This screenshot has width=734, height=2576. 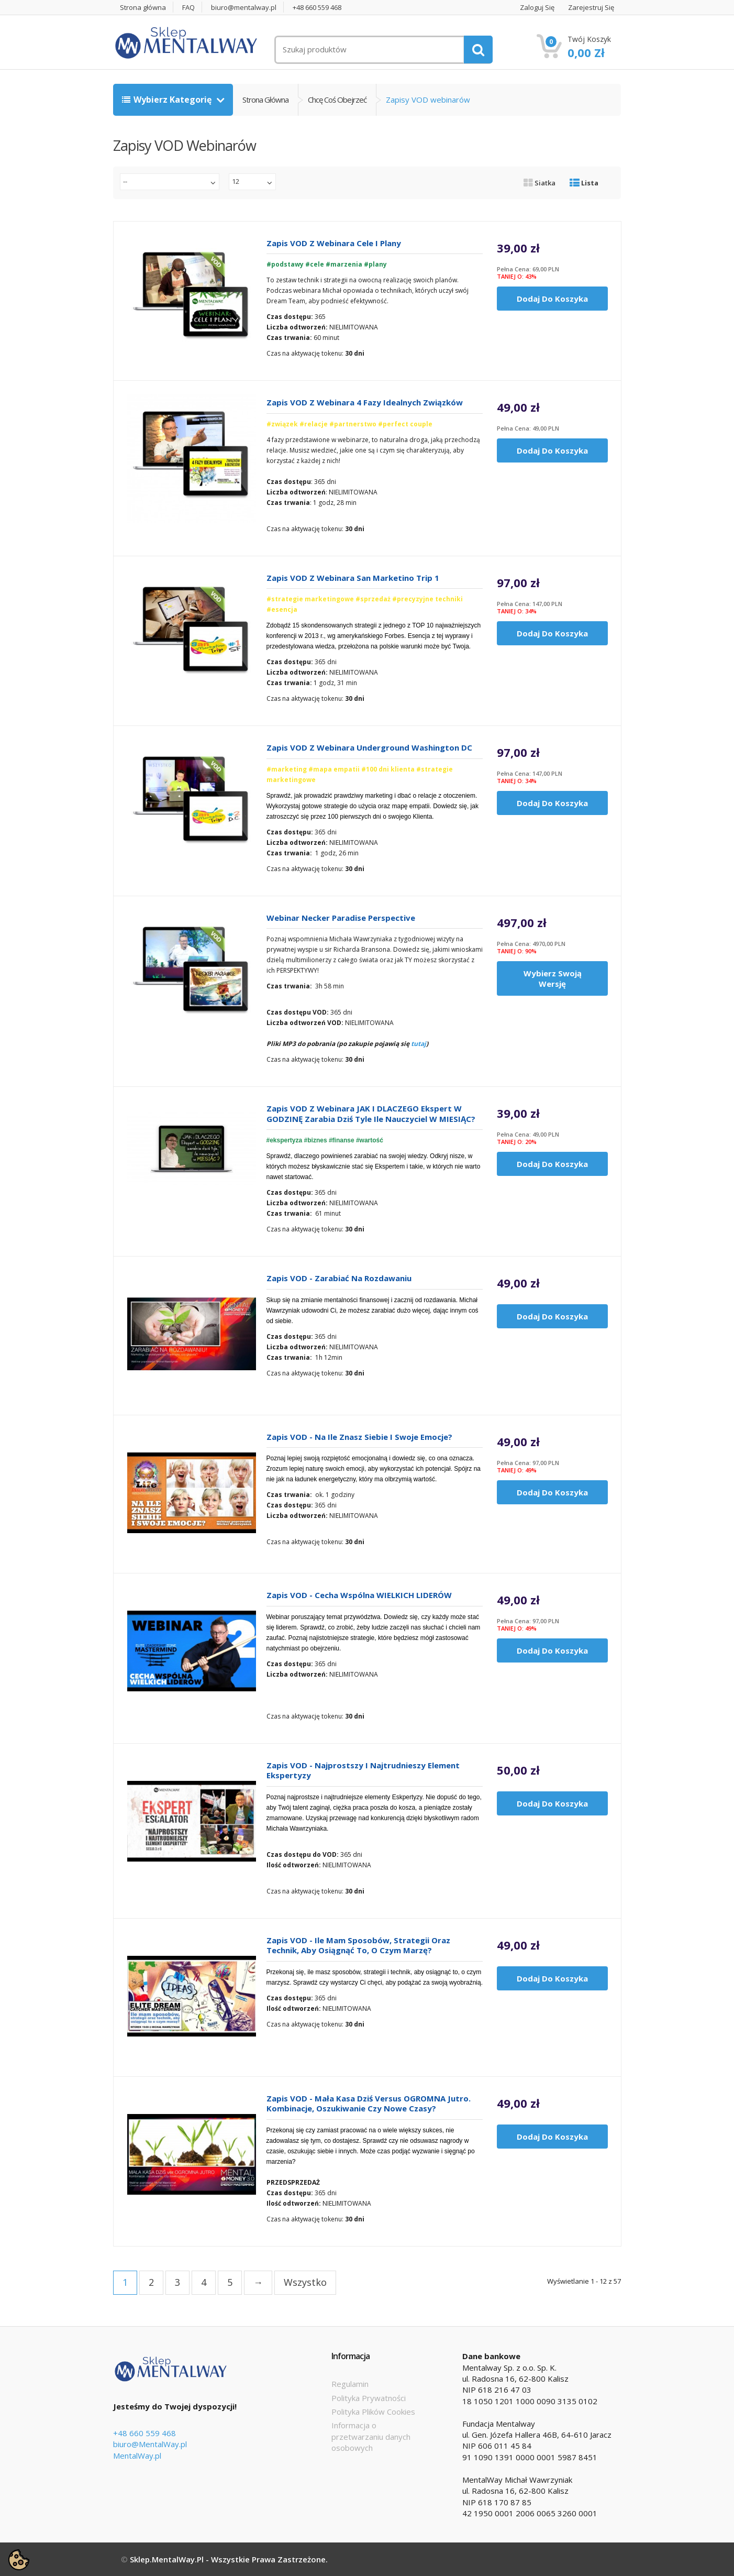 I want to click on Zarejestruj się, so click(x=591, y=8).